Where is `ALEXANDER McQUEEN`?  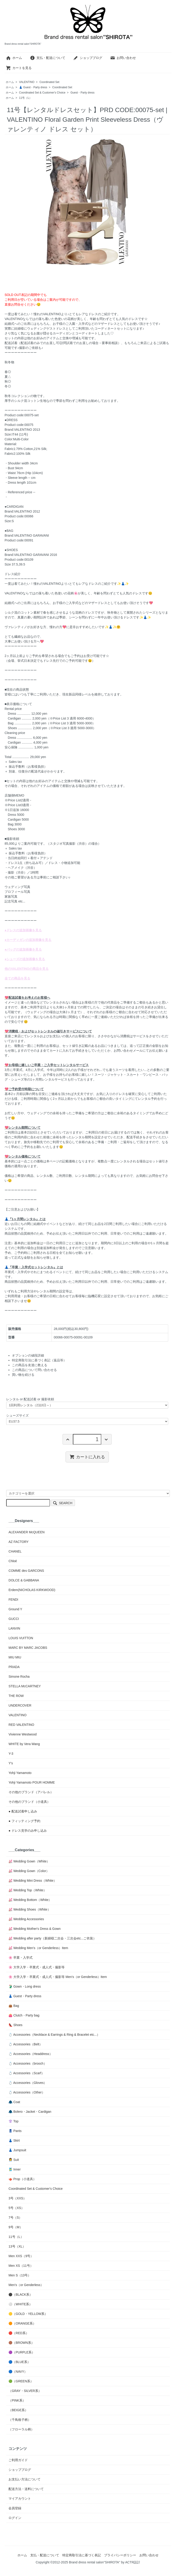
ALEXANDER McQUEEN is located at coordinates (26, 1532).